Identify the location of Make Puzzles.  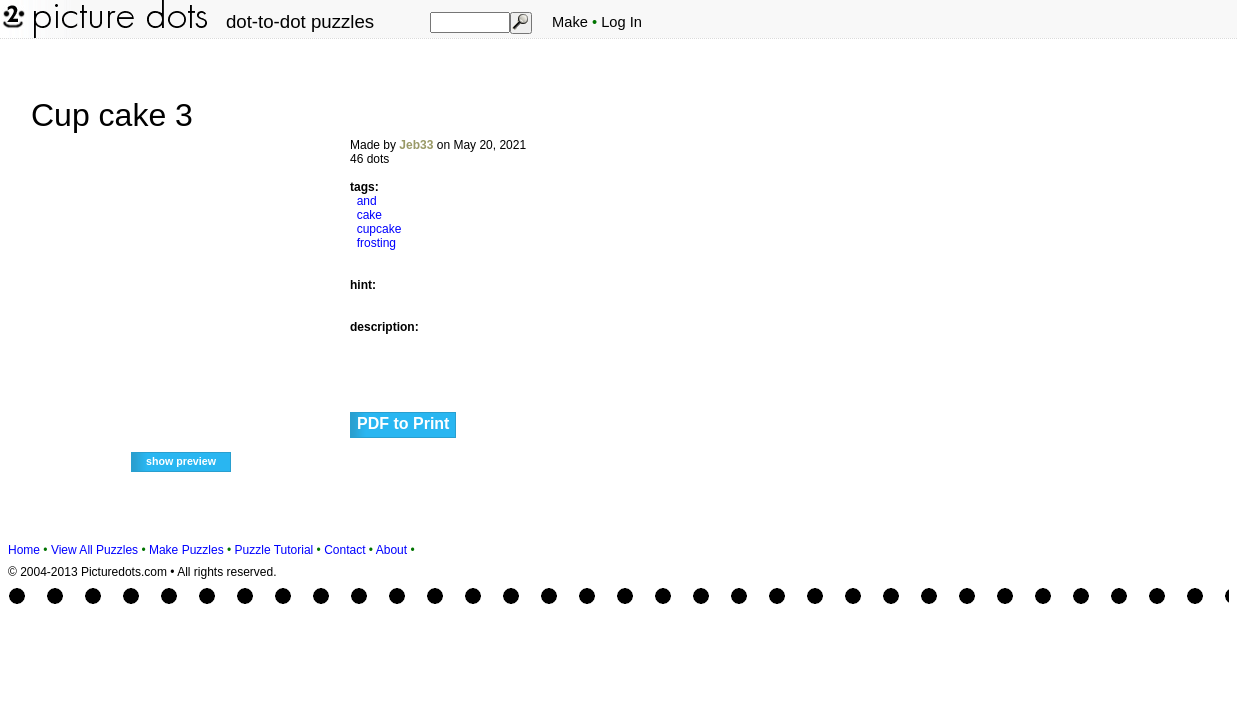
(186, 550).